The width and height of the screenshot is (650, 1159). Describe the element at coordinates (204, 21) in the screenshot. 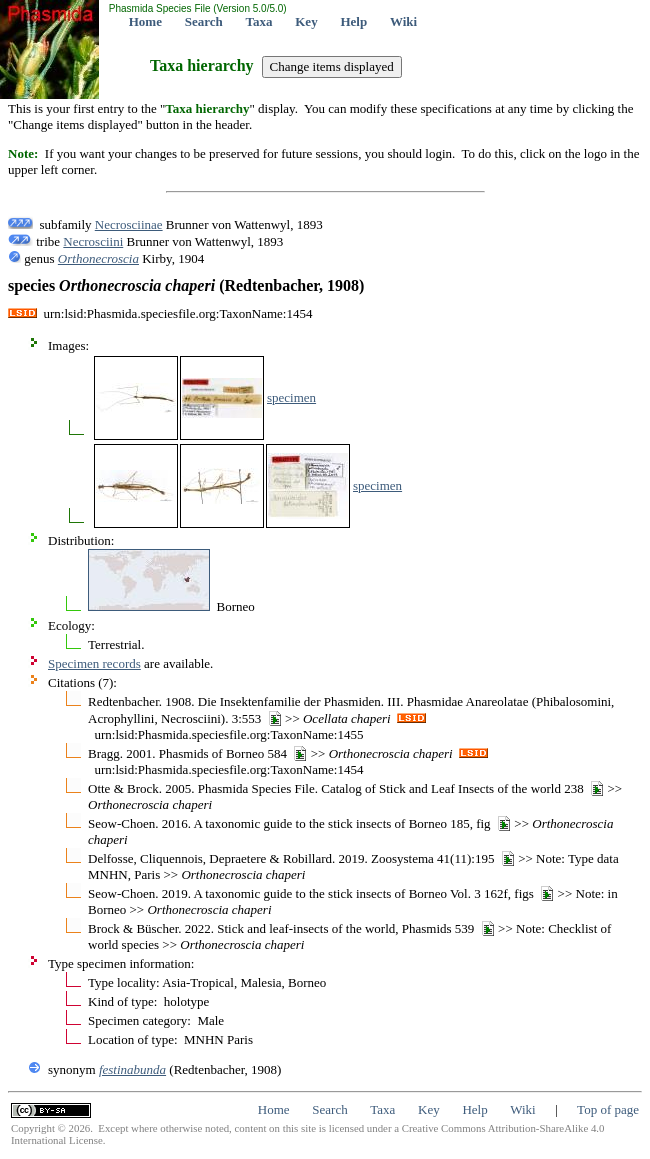

I see `Search` at that location.